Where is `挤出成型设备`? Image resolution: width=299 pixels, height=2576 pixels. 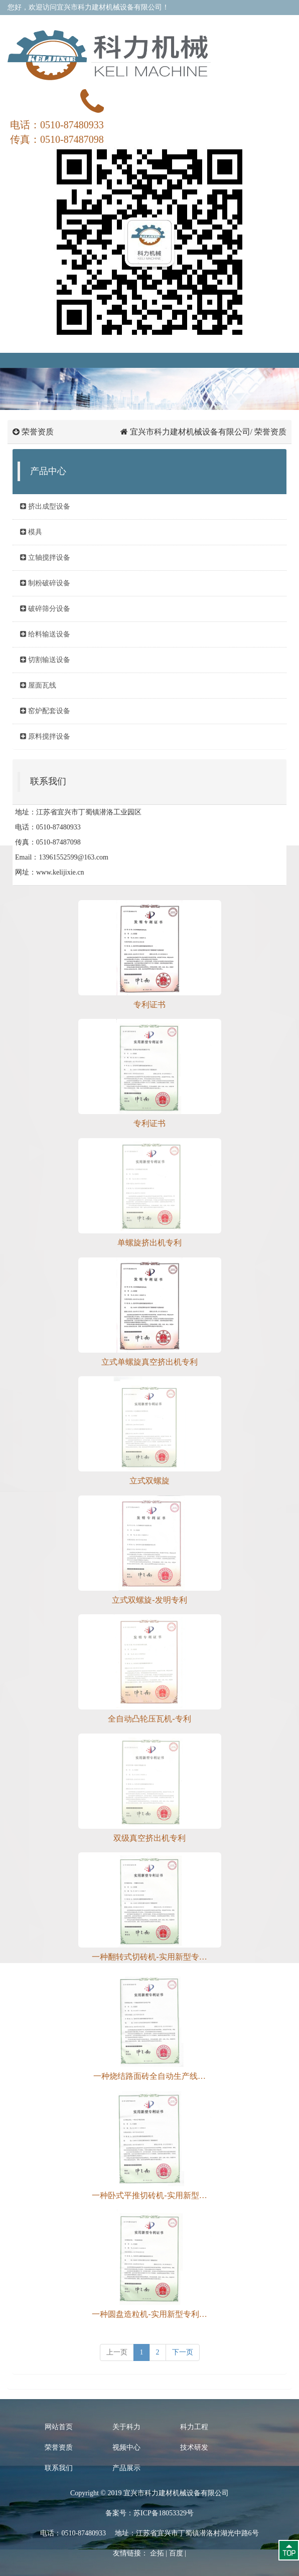 挤出成型设备 is located at coordinates (45, 506).